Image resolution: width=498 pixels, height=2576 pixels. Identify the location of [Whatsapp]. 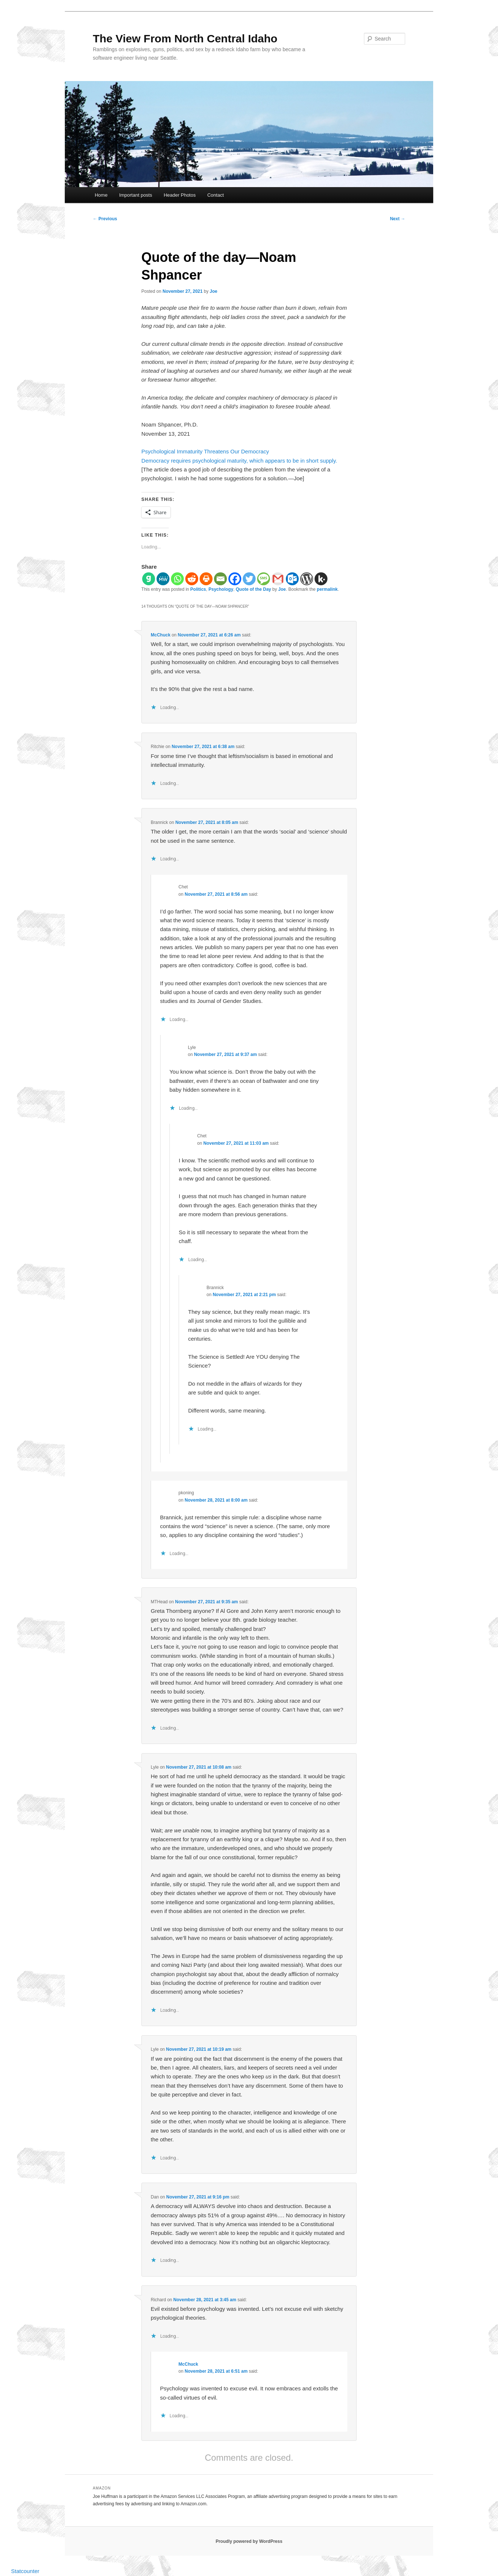
(177, 578).